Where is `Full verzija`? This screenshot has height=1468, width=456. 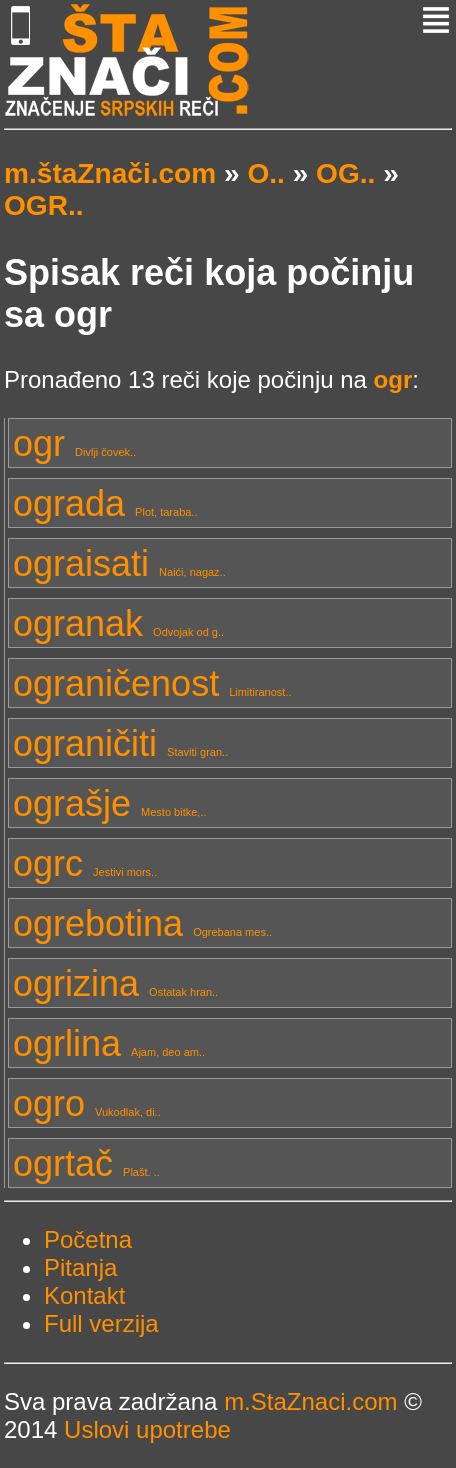 Full verzija is located at coordinates (101, 1323).